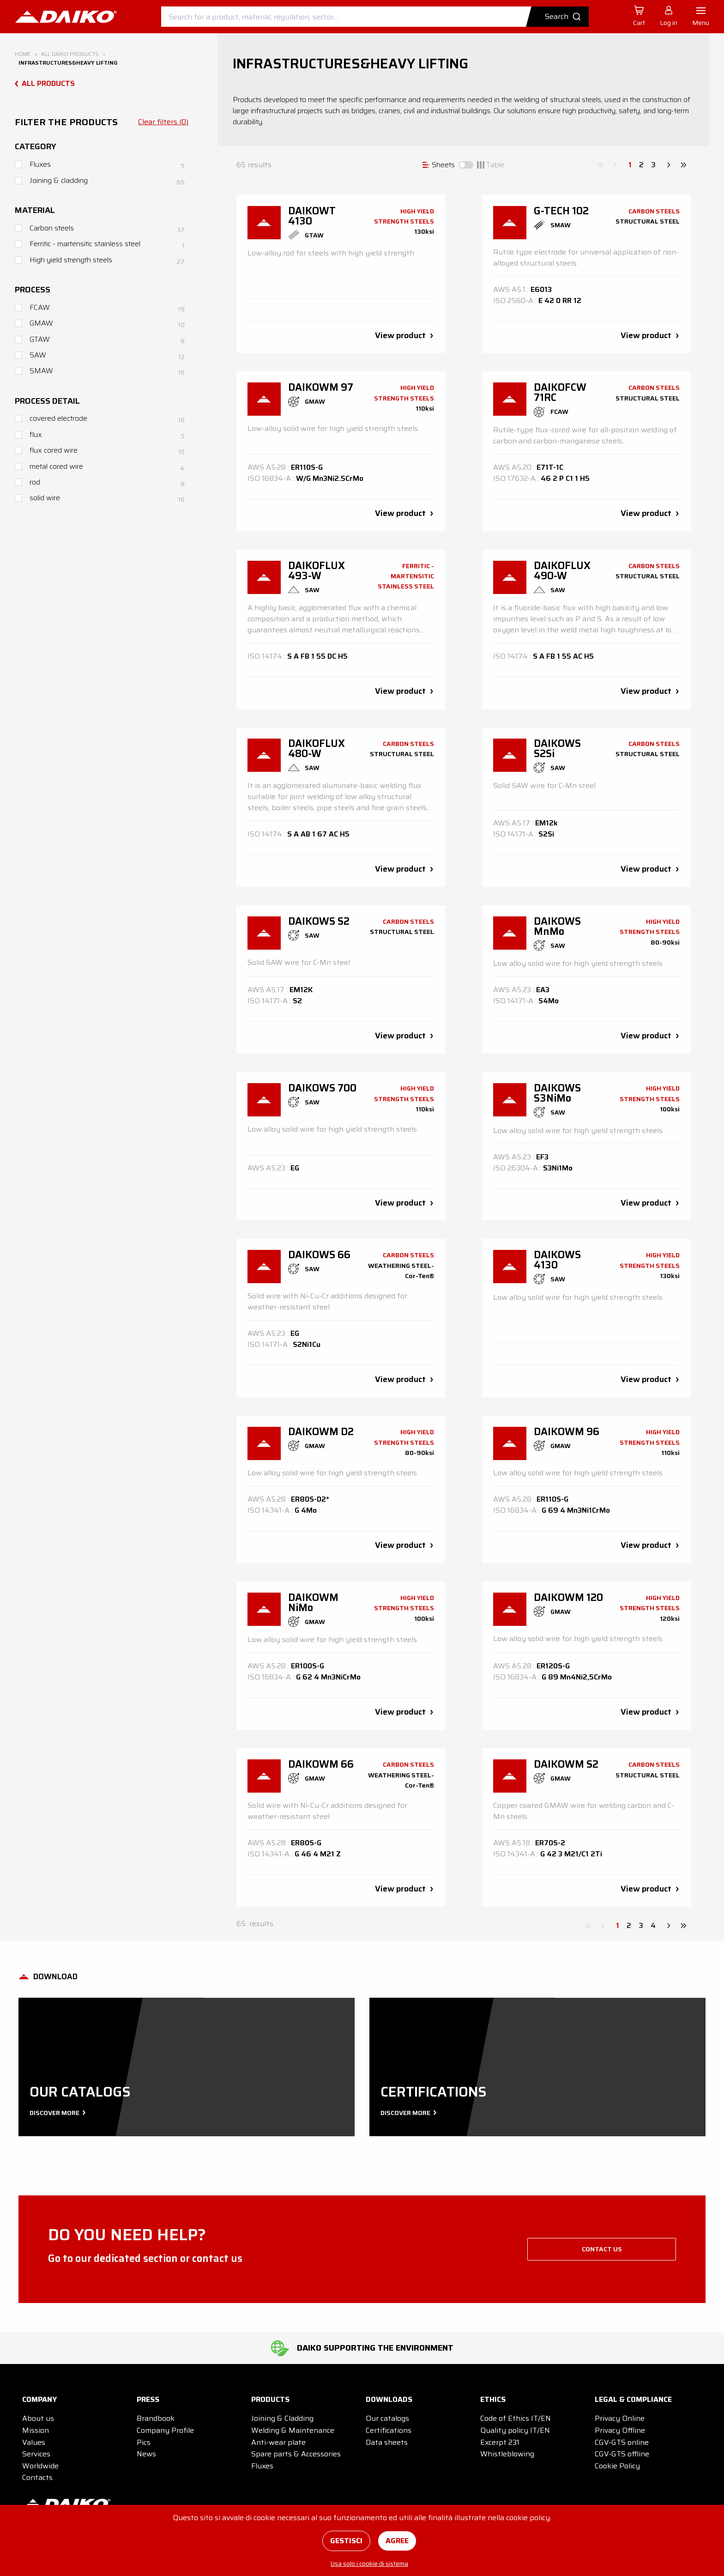  What do you see at coordinates (45, 497) in the screenshot?
I see `solid wire` at bounding box center [45, 497].